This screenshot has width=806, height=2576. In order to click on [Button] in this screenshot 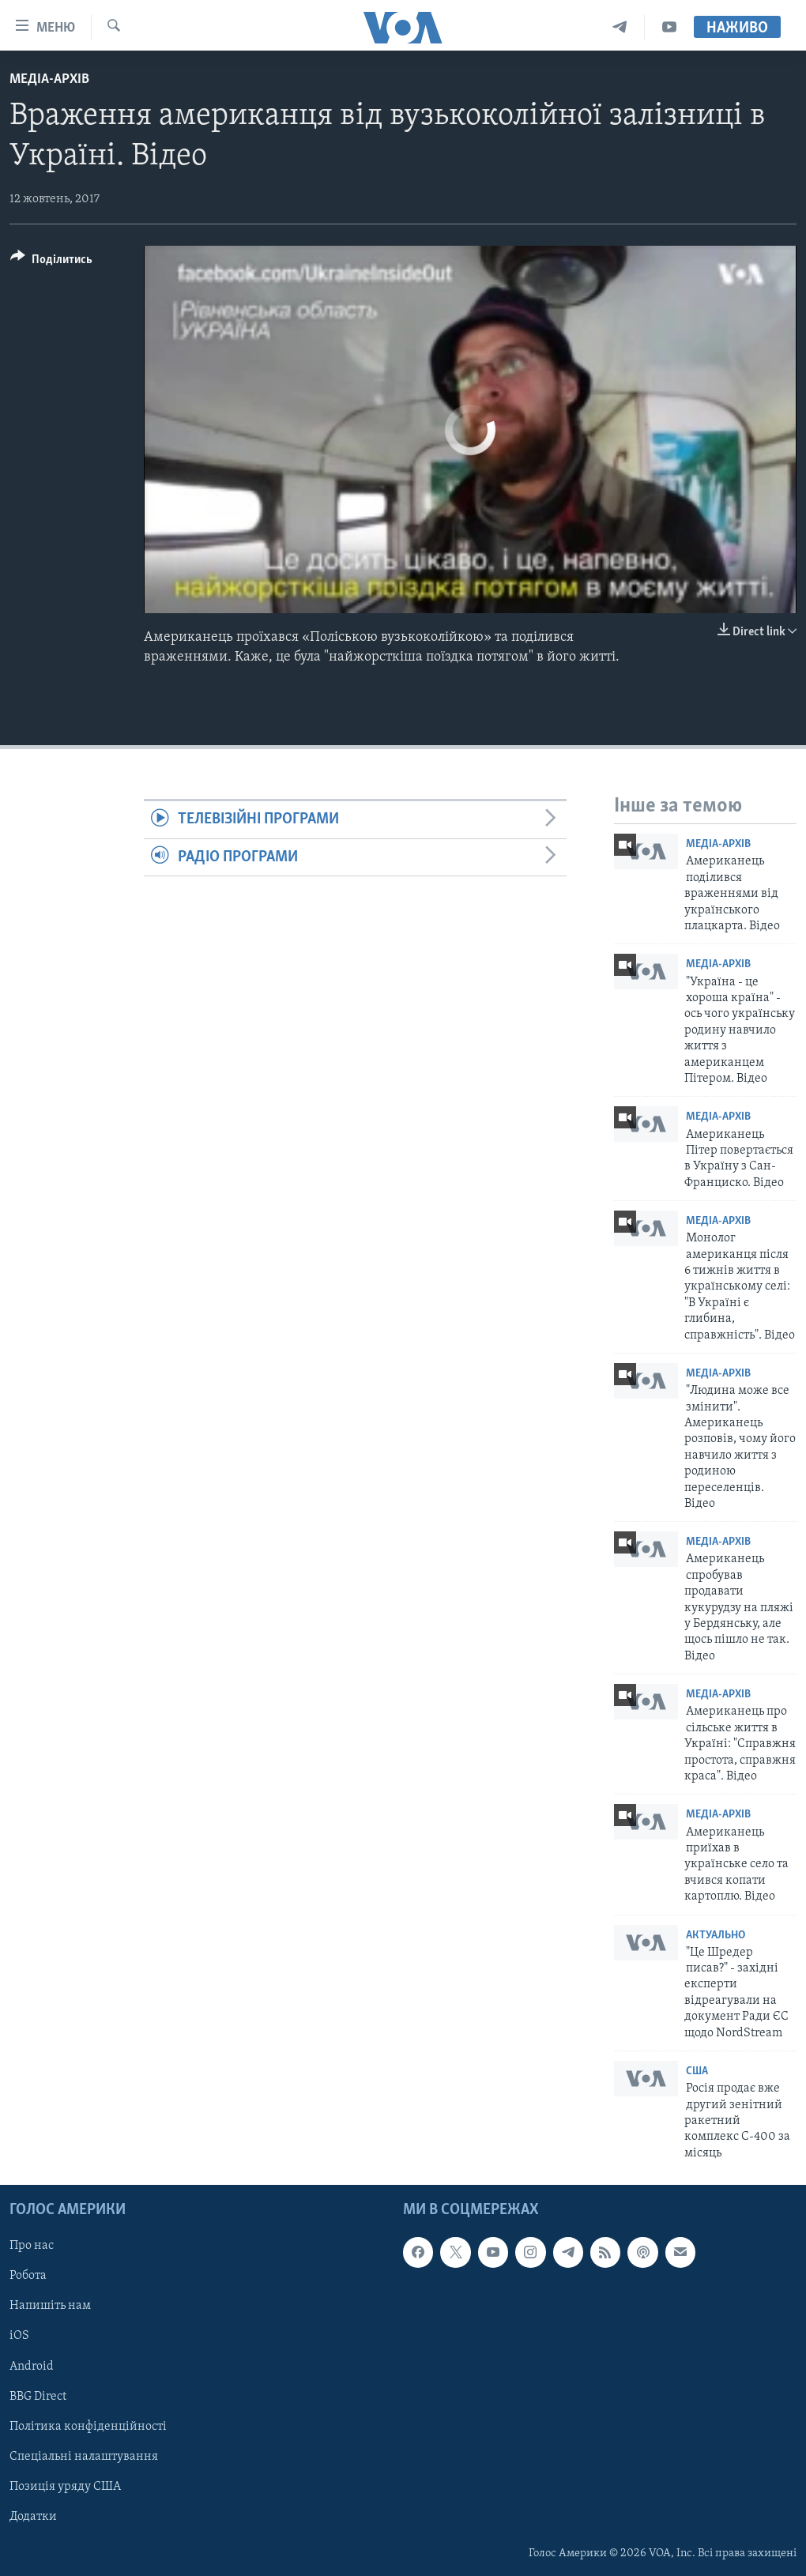, I will do `click(51, 262)`.